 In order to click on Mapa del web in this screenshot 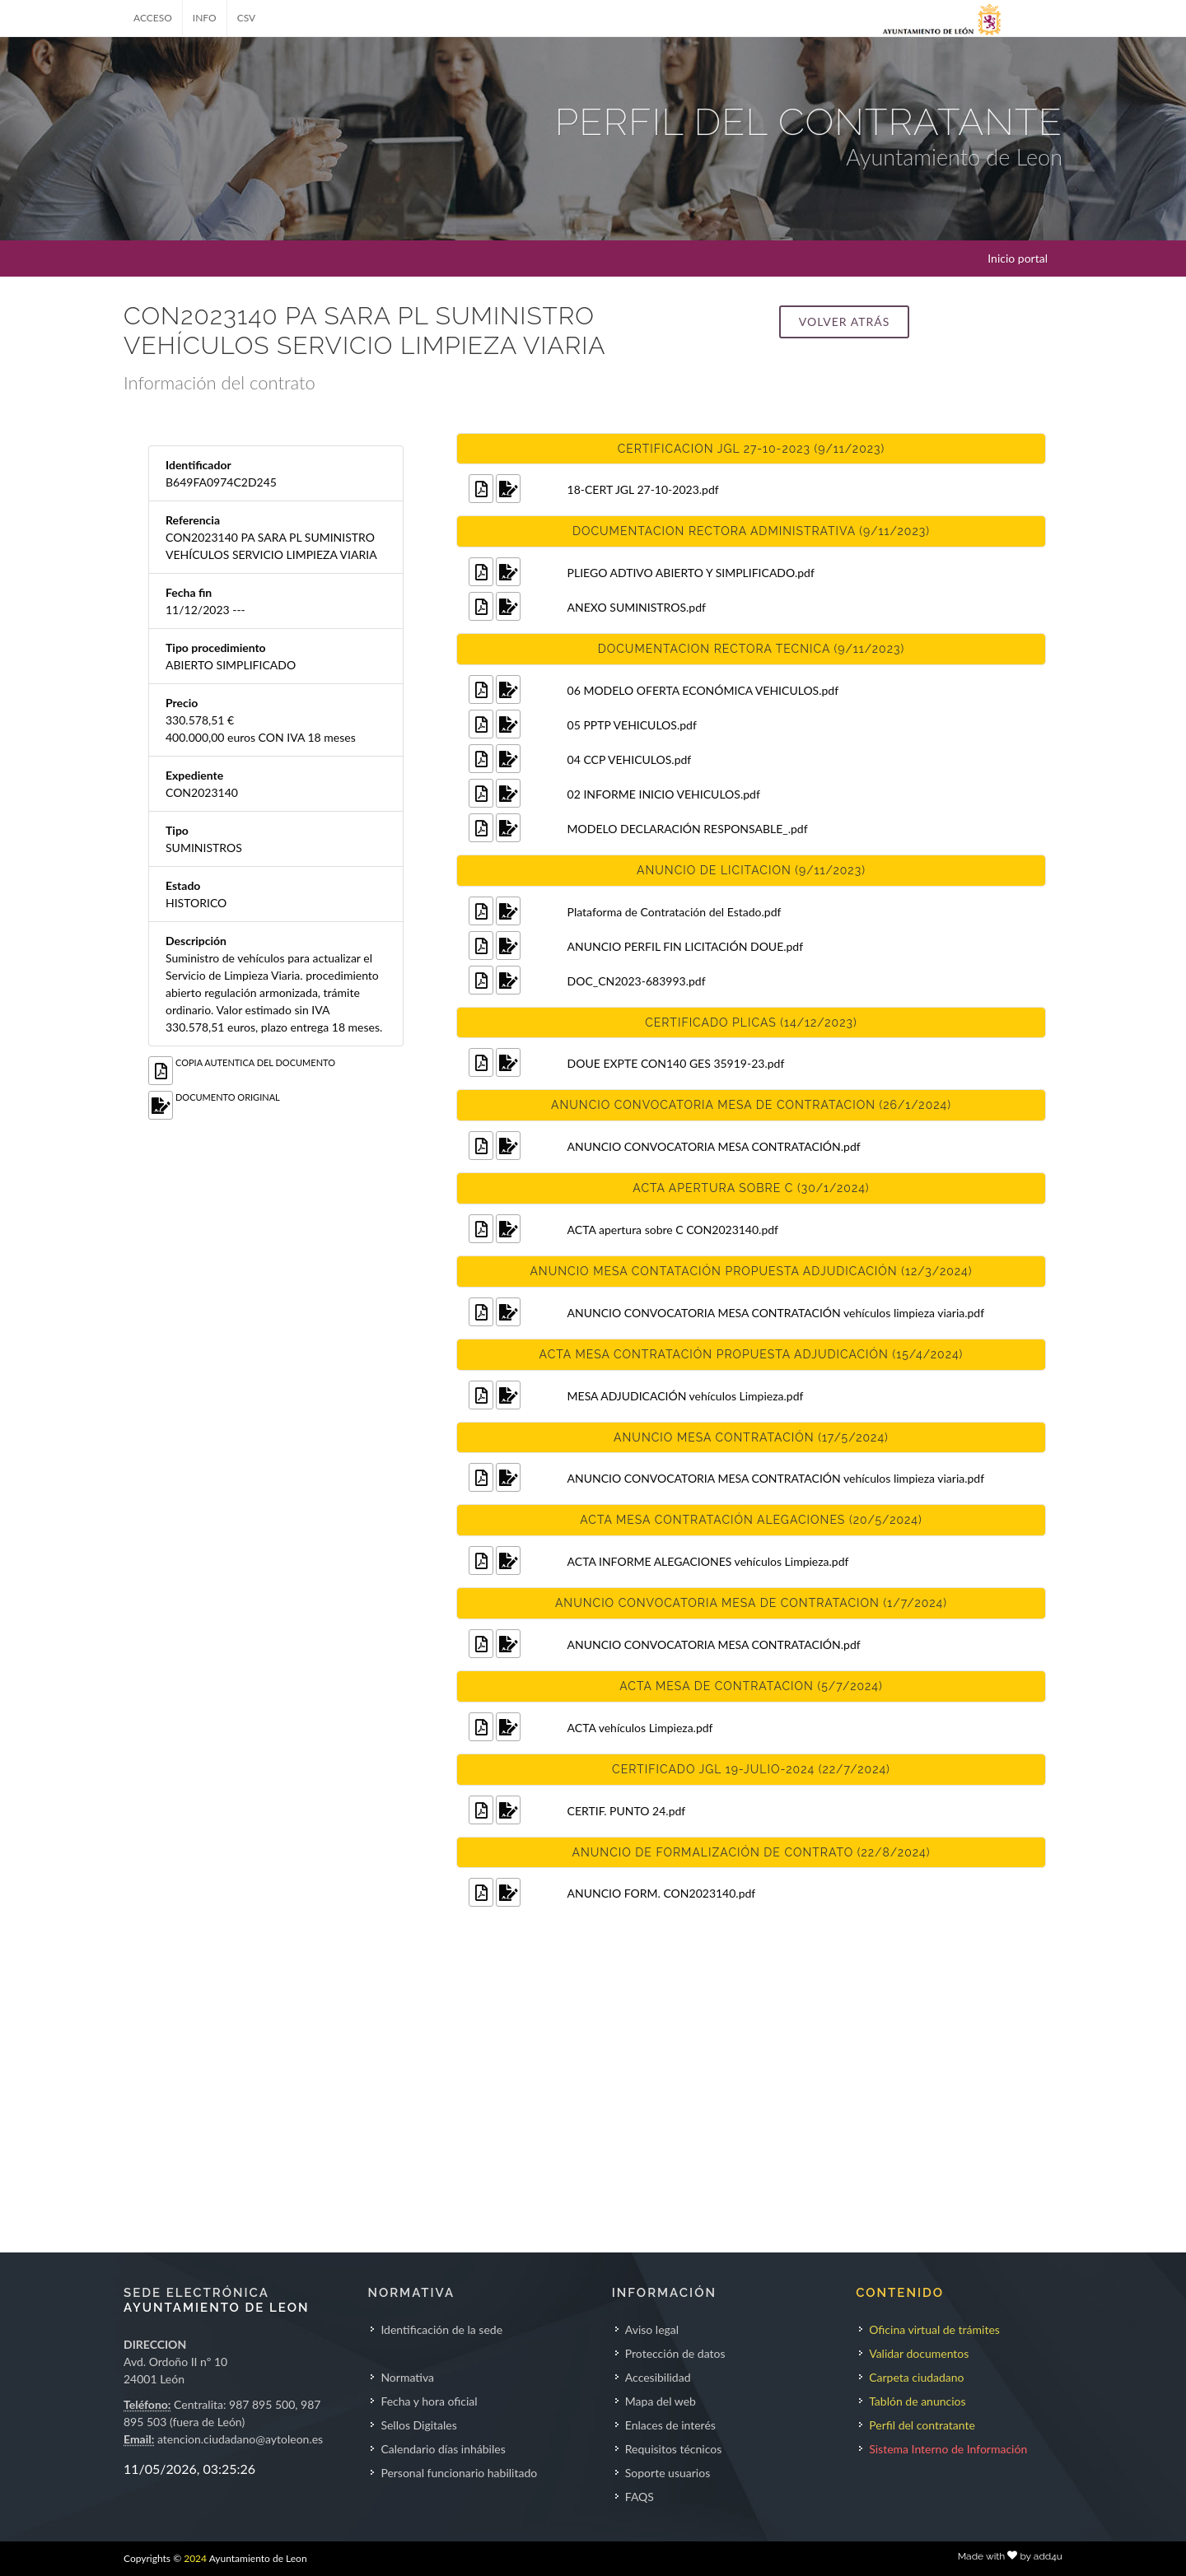, I will do `click(660, 2401)`.